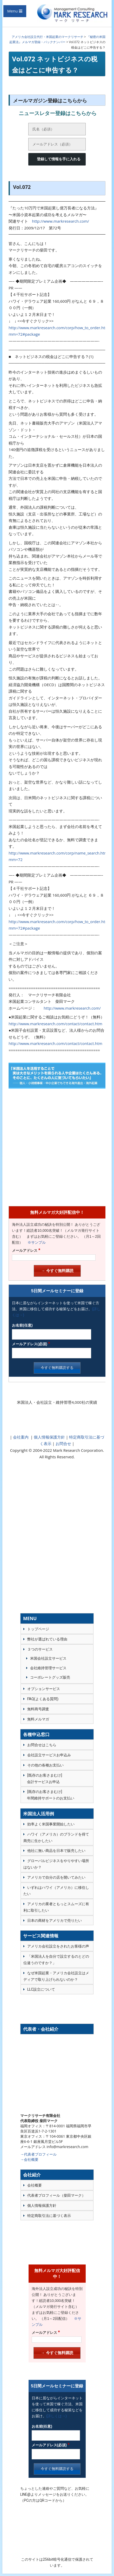  What do you see at coordinates (49, 1755) in the screenshot?
I see `会社設立サービスお申込み` at bounding box center [49, 1755].